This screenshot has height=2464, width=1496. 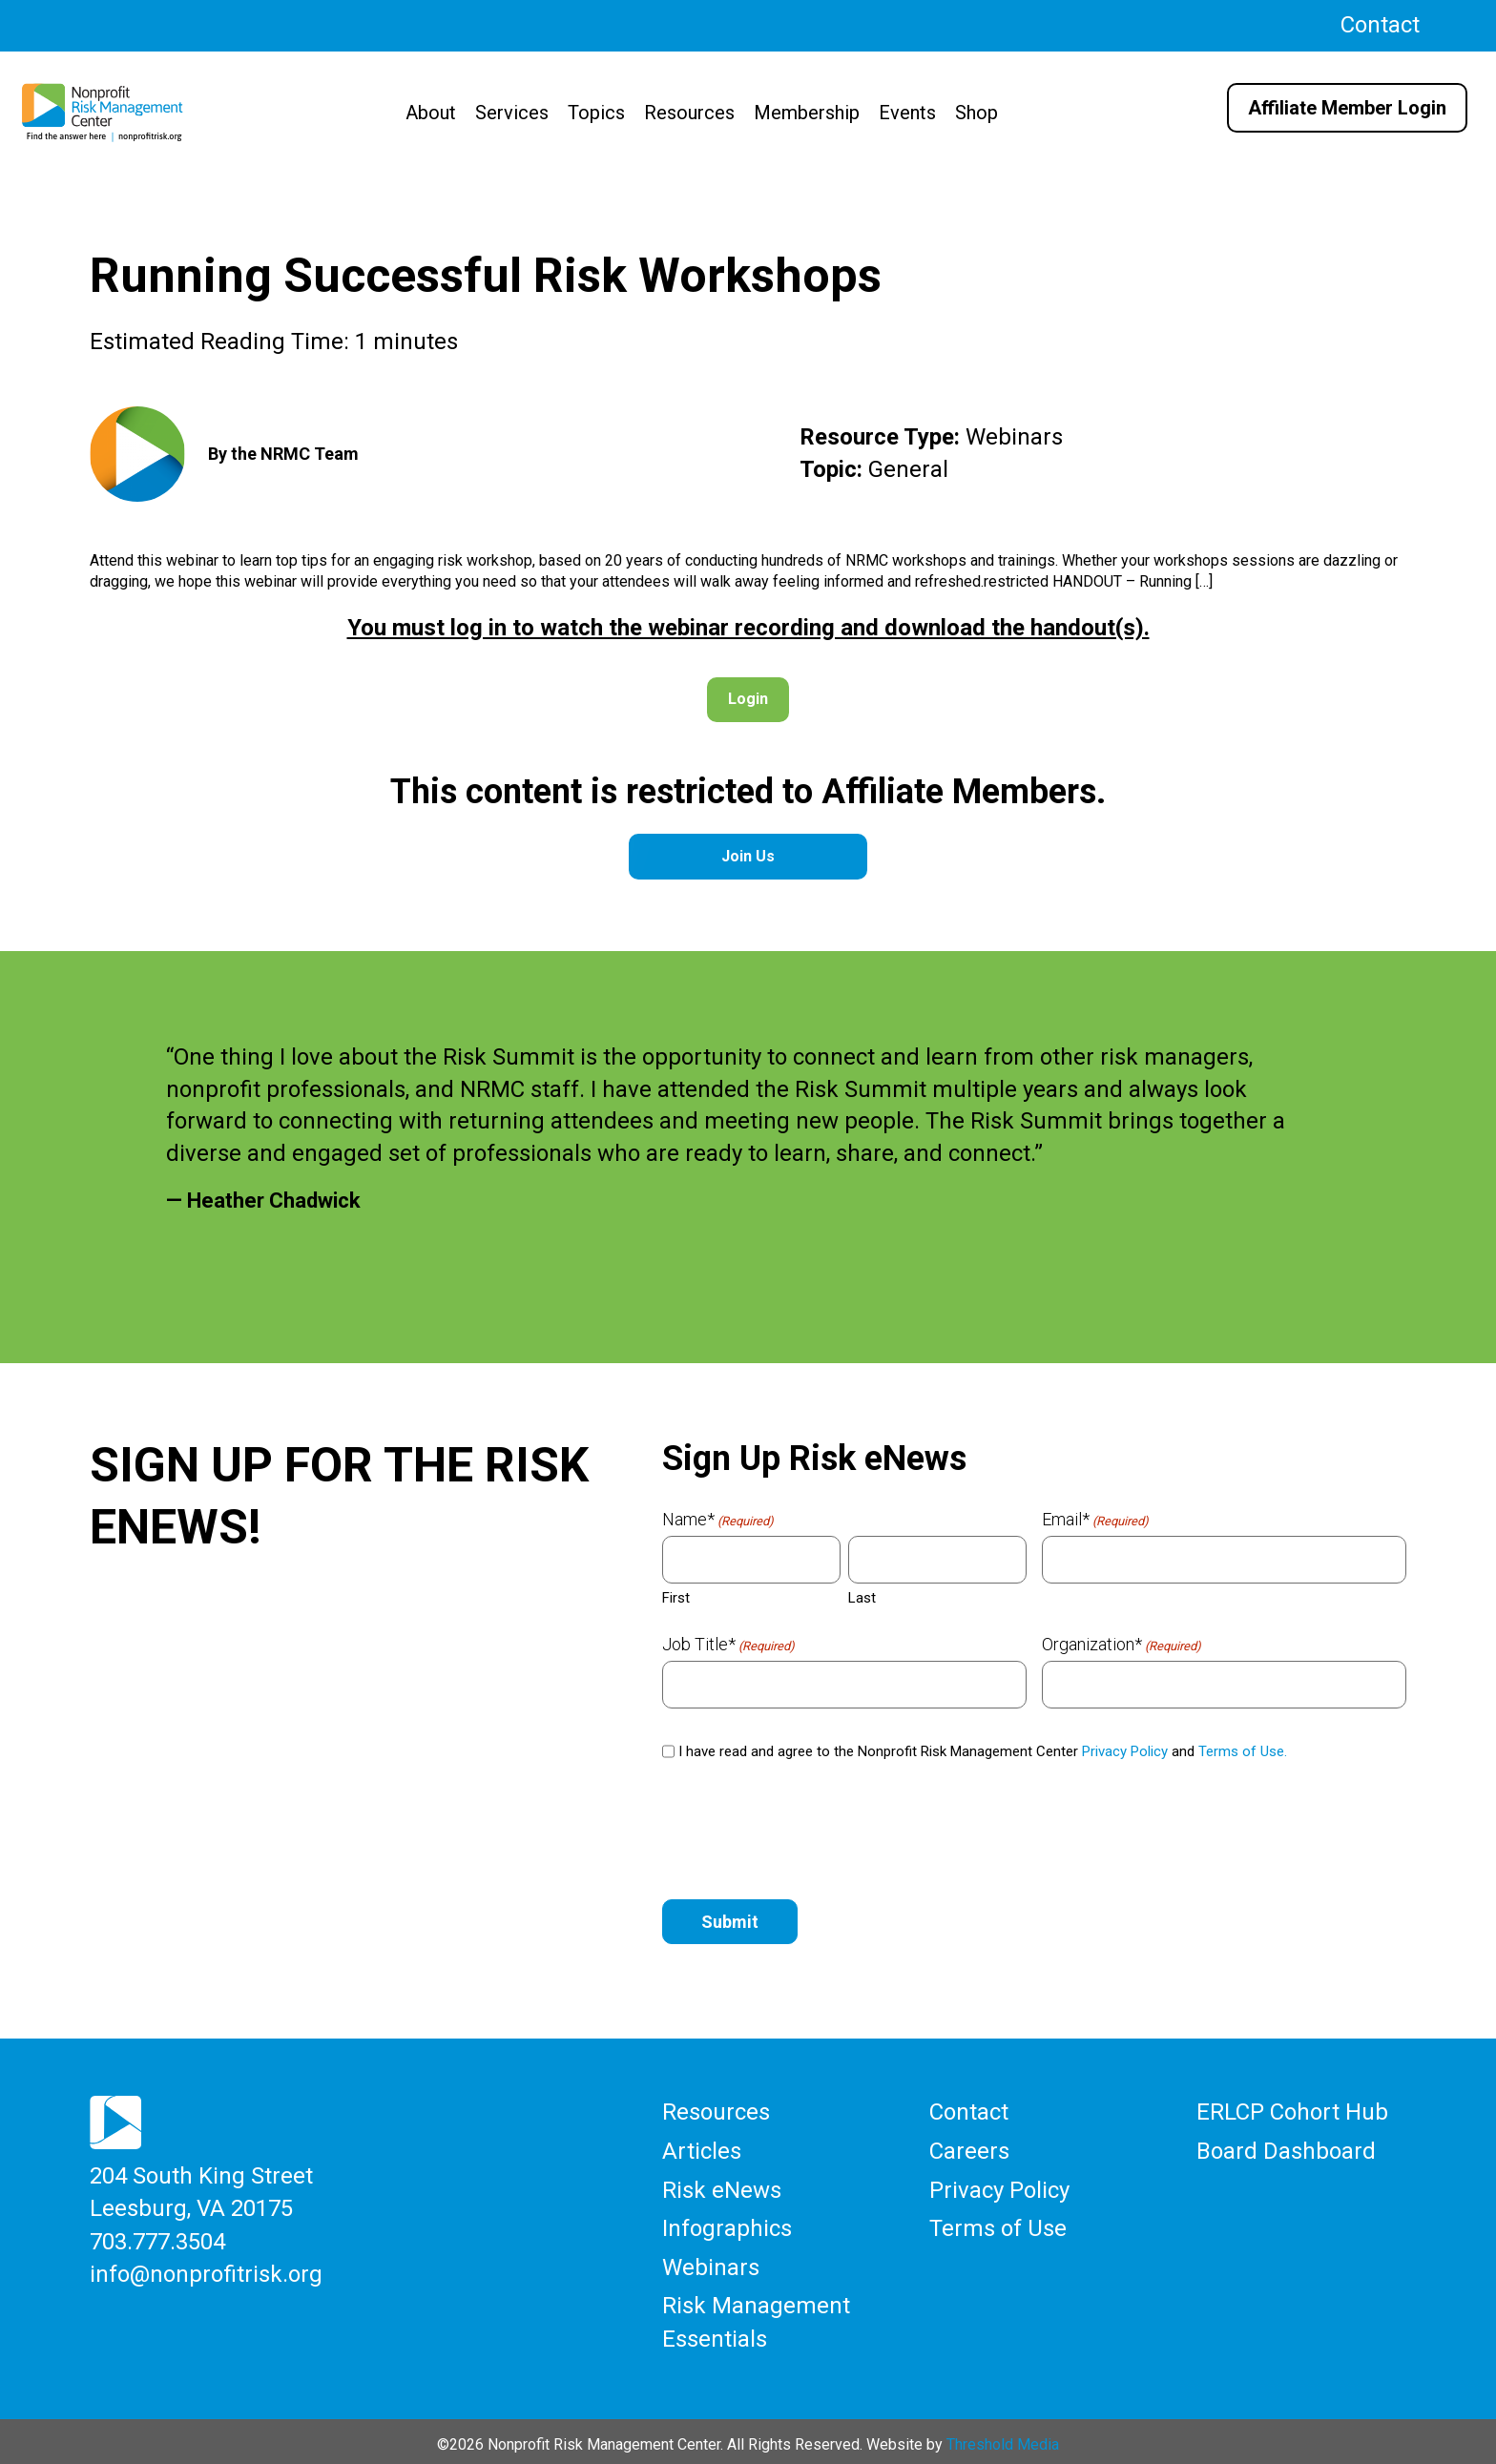 What do you see at coordinates (748, 856) in the screenshot?
I see `Join Us` at bounding box center [748, 856].